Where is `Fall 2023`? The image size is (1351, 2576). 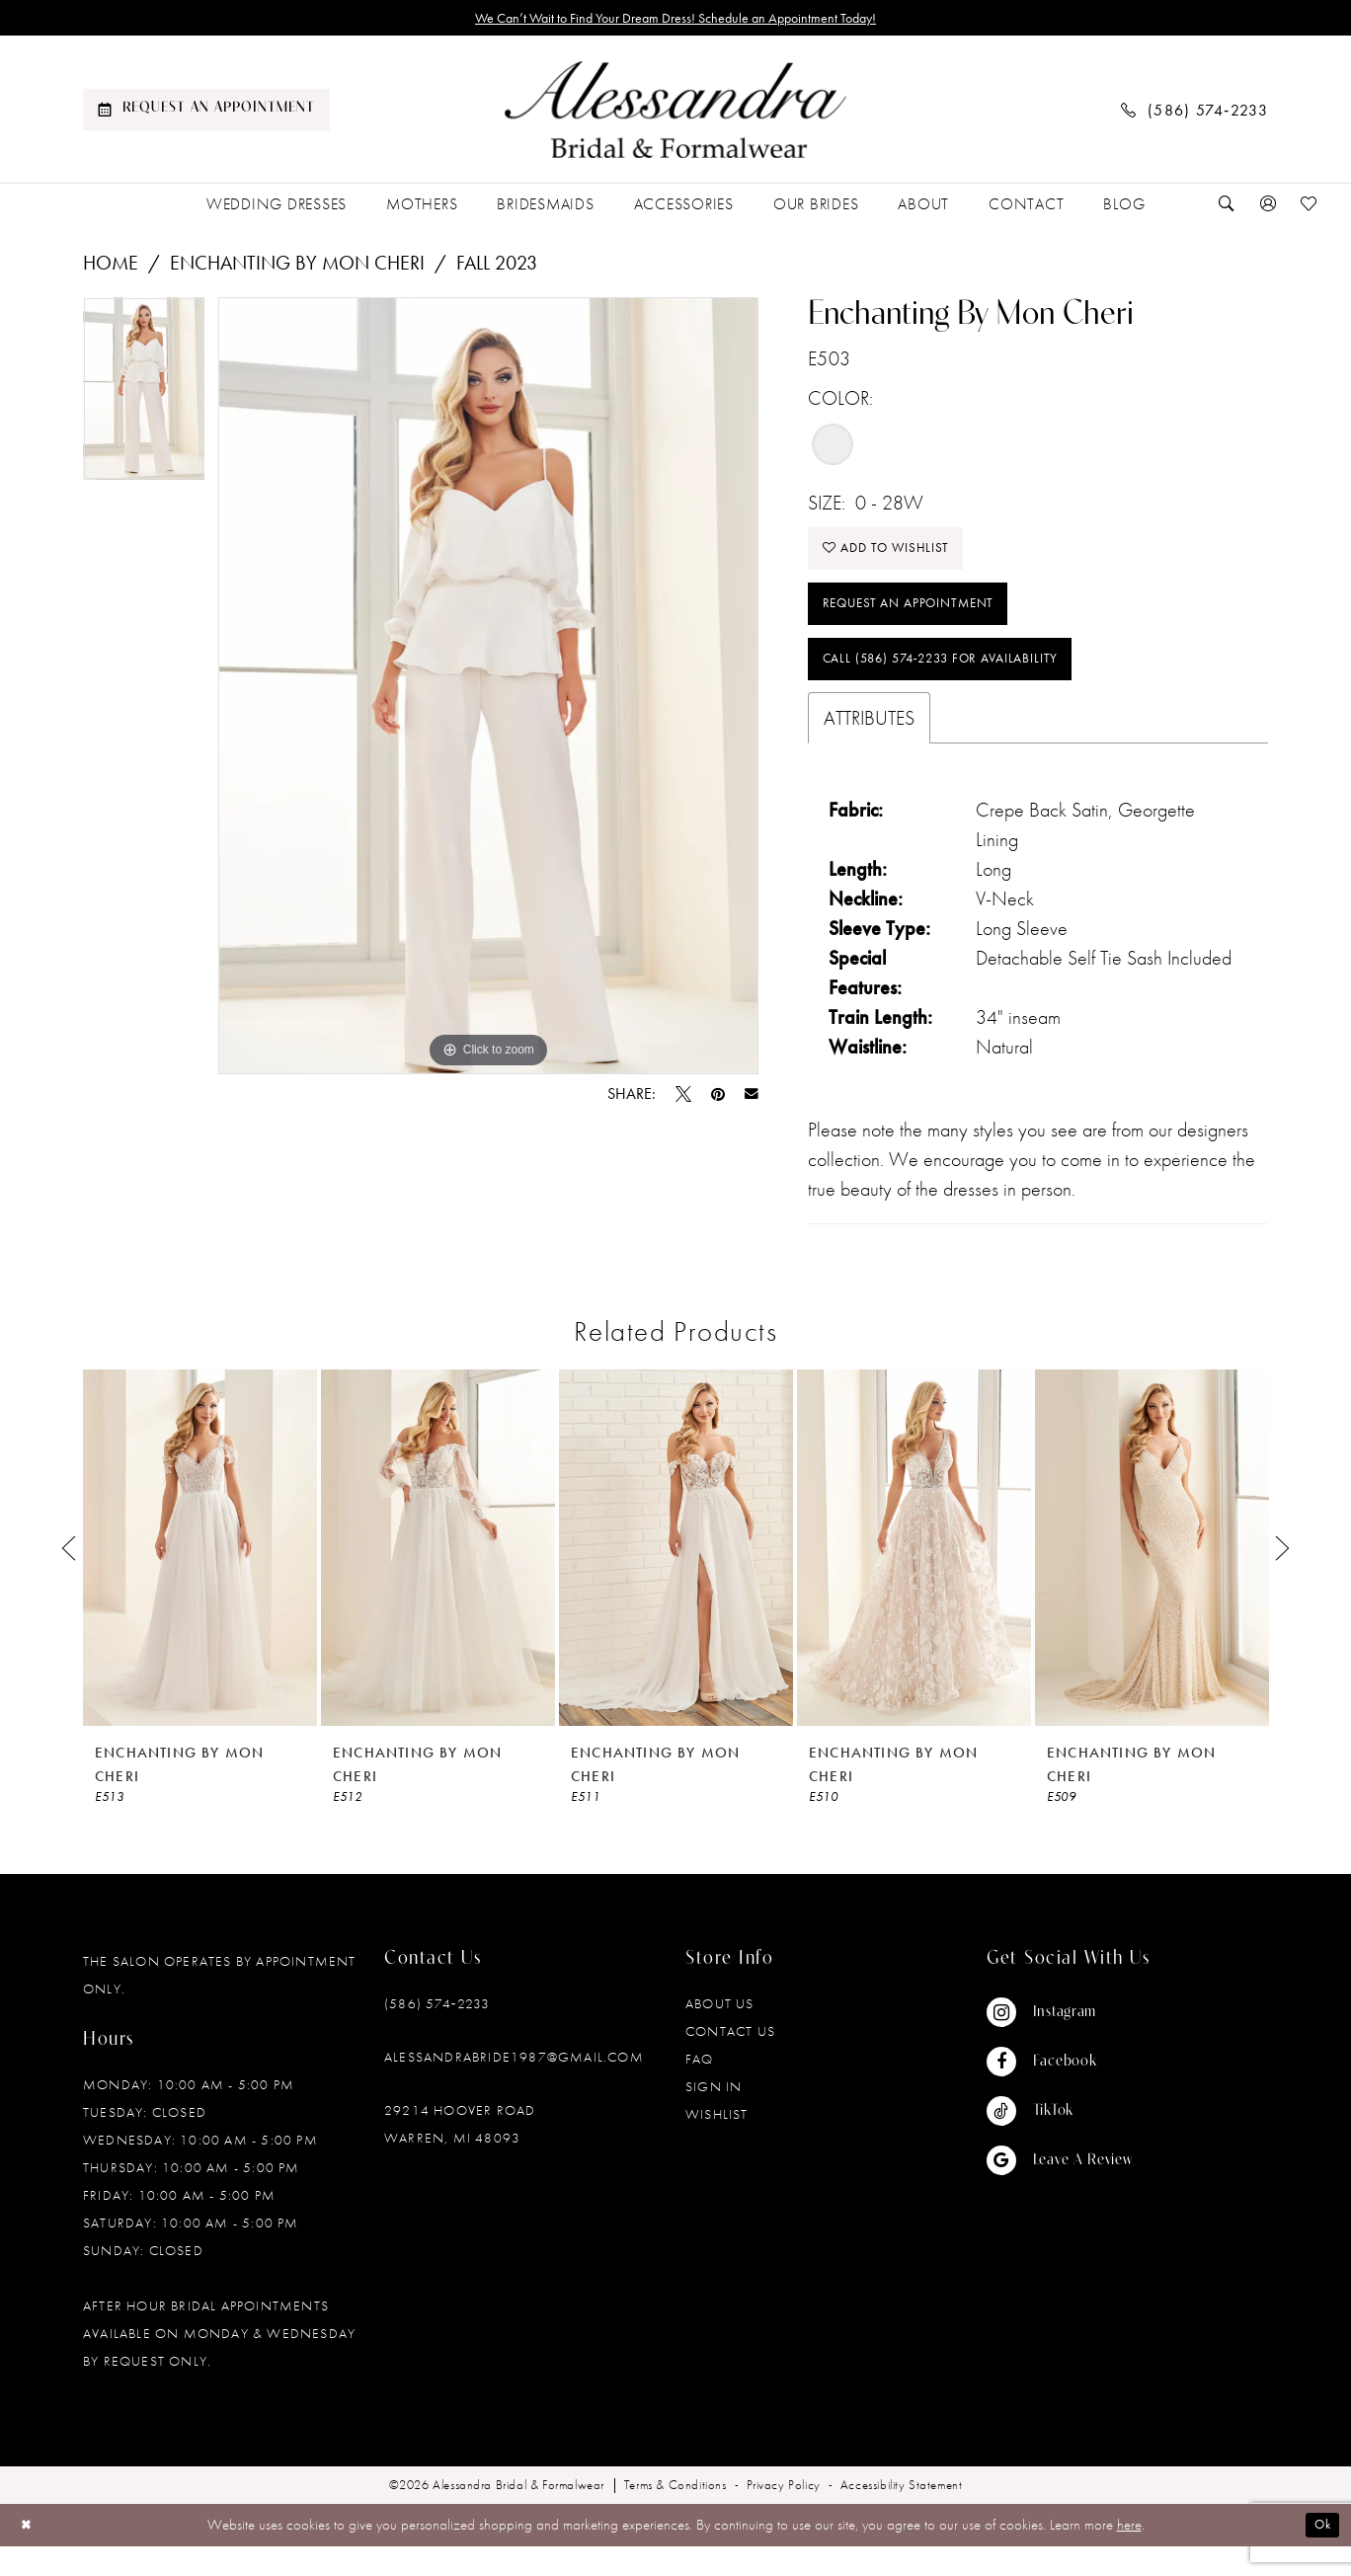 Fall 2023 is located at coordinates (496, 266).